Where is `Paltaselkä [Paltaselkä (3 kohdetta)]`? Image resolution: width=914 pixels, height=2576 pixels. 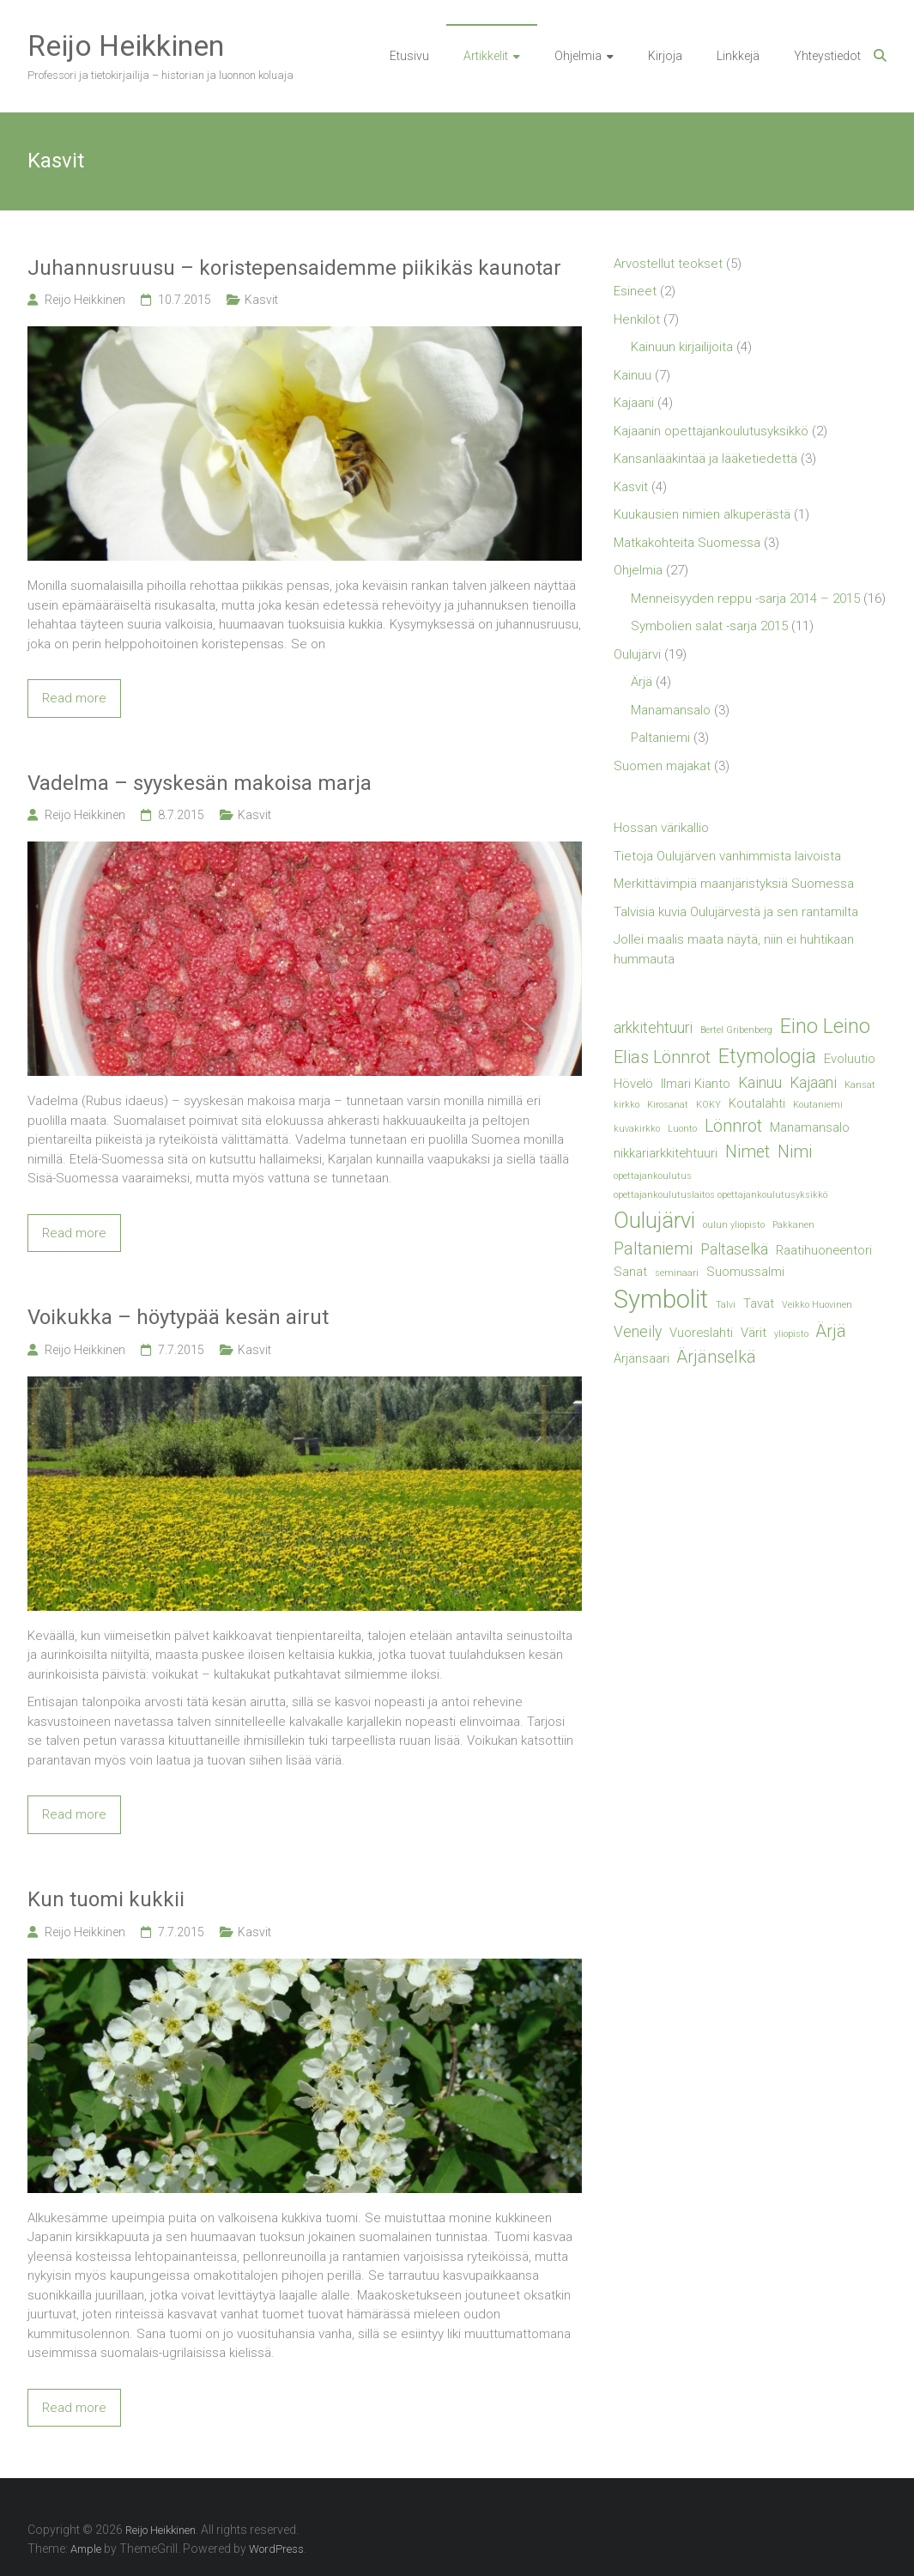 Paltaselkä [Paltaselkä (3 kohdetta)] is located at coordinates (734, 1249).